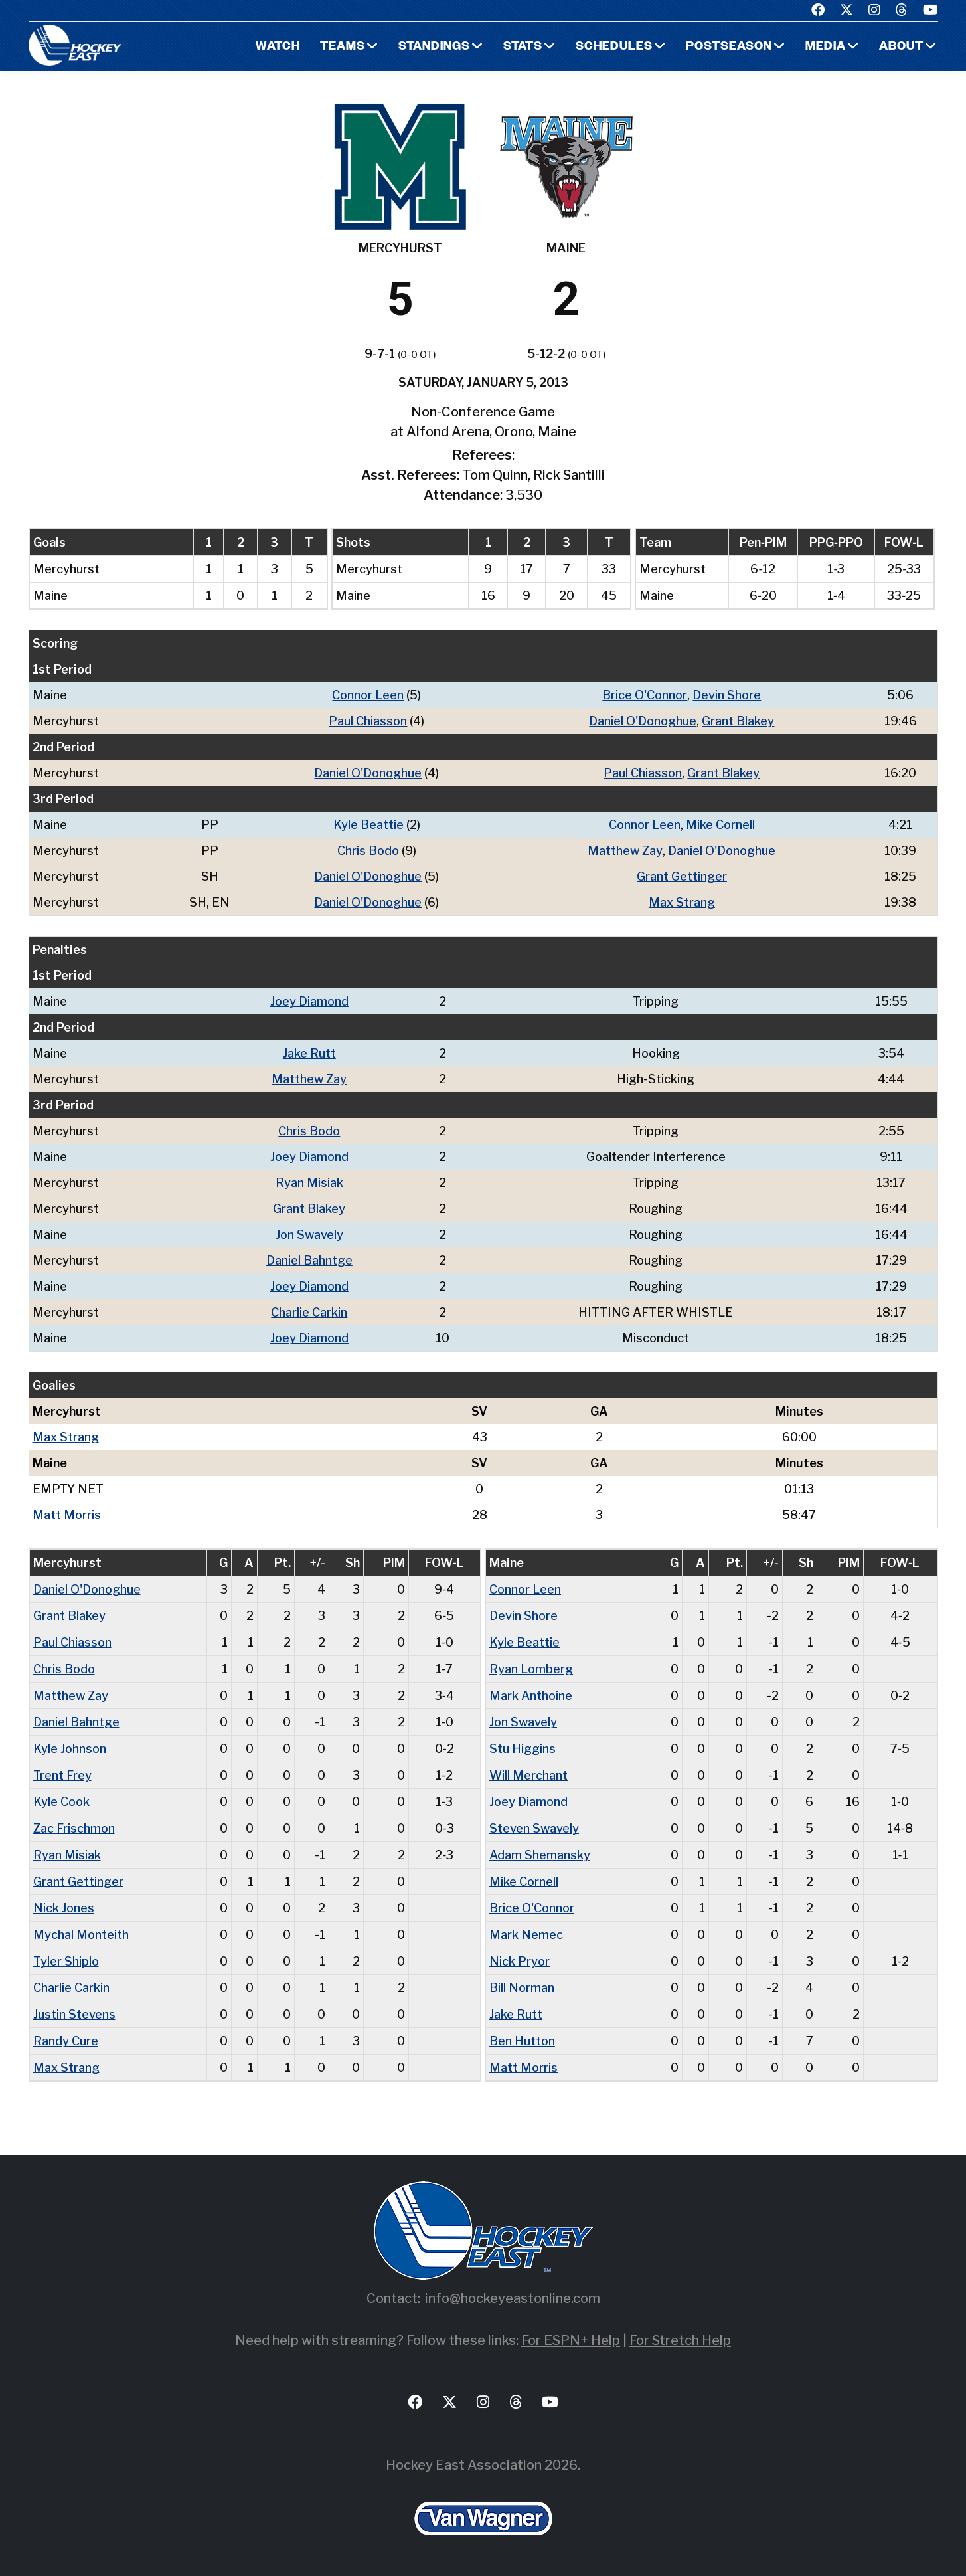 The image size is (966, 2576). I want to click on Mike Cornell, so click(720, 825).